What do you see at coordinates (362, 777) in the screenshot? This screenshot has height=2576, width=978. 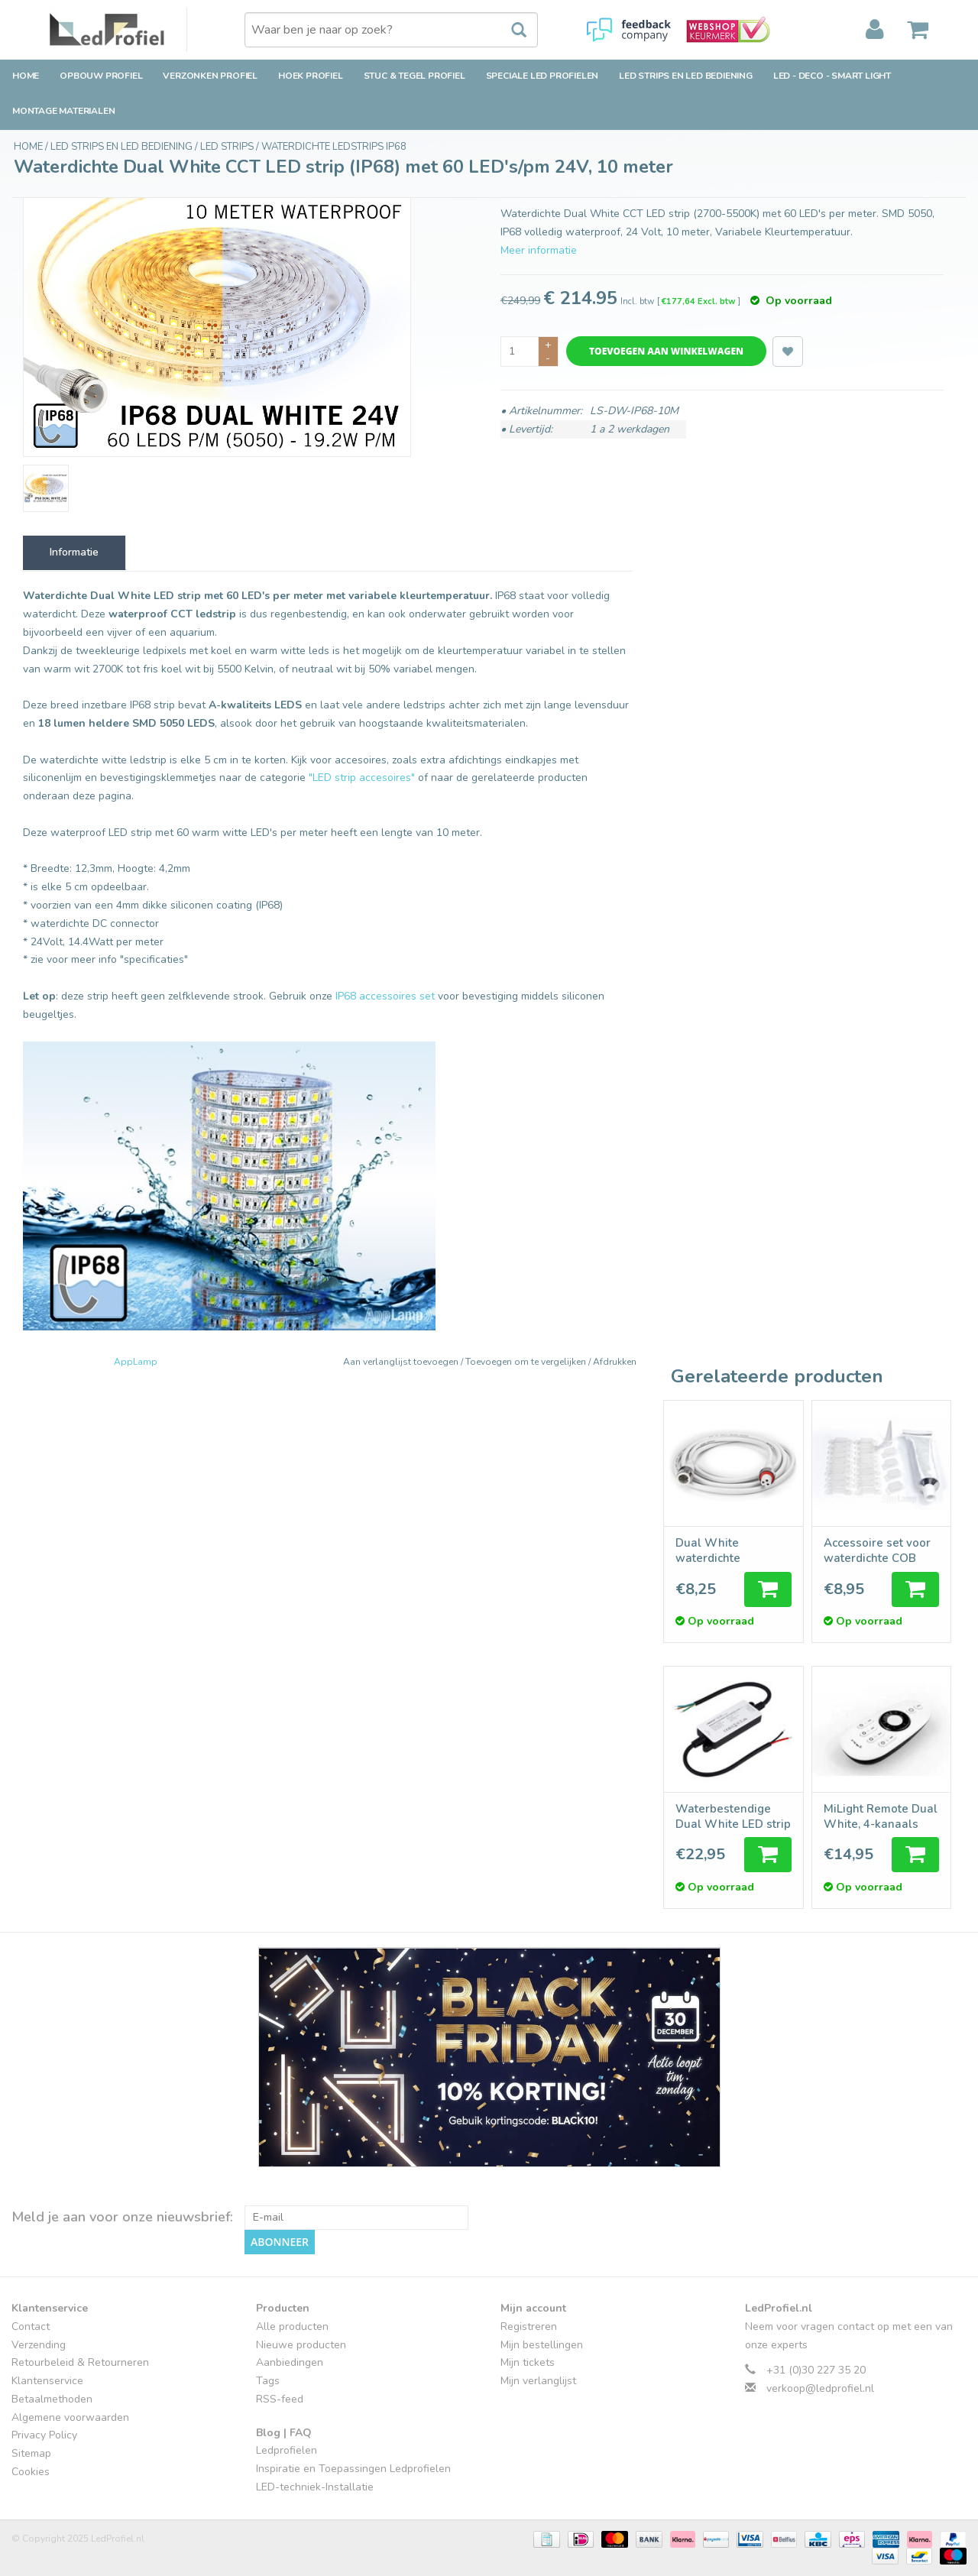 I see `"LED strip accesoires"` at bounding box center [362, 777].